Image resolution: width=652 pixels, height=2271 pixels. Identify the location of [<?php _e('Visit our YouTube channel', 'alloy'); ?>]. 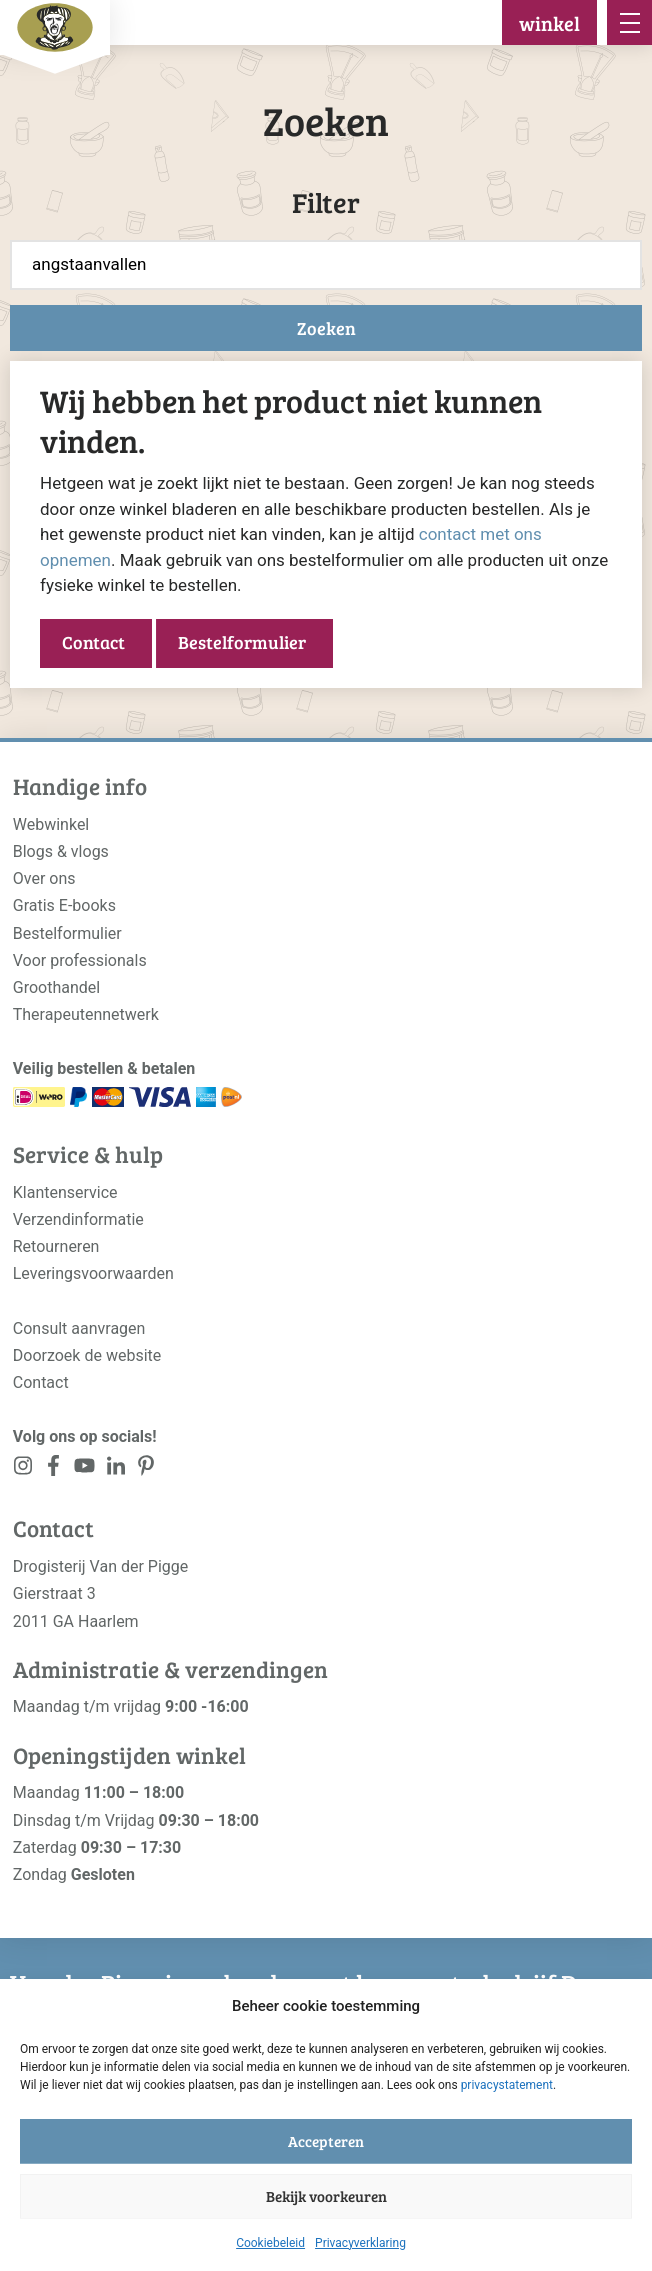
(84, 1469).